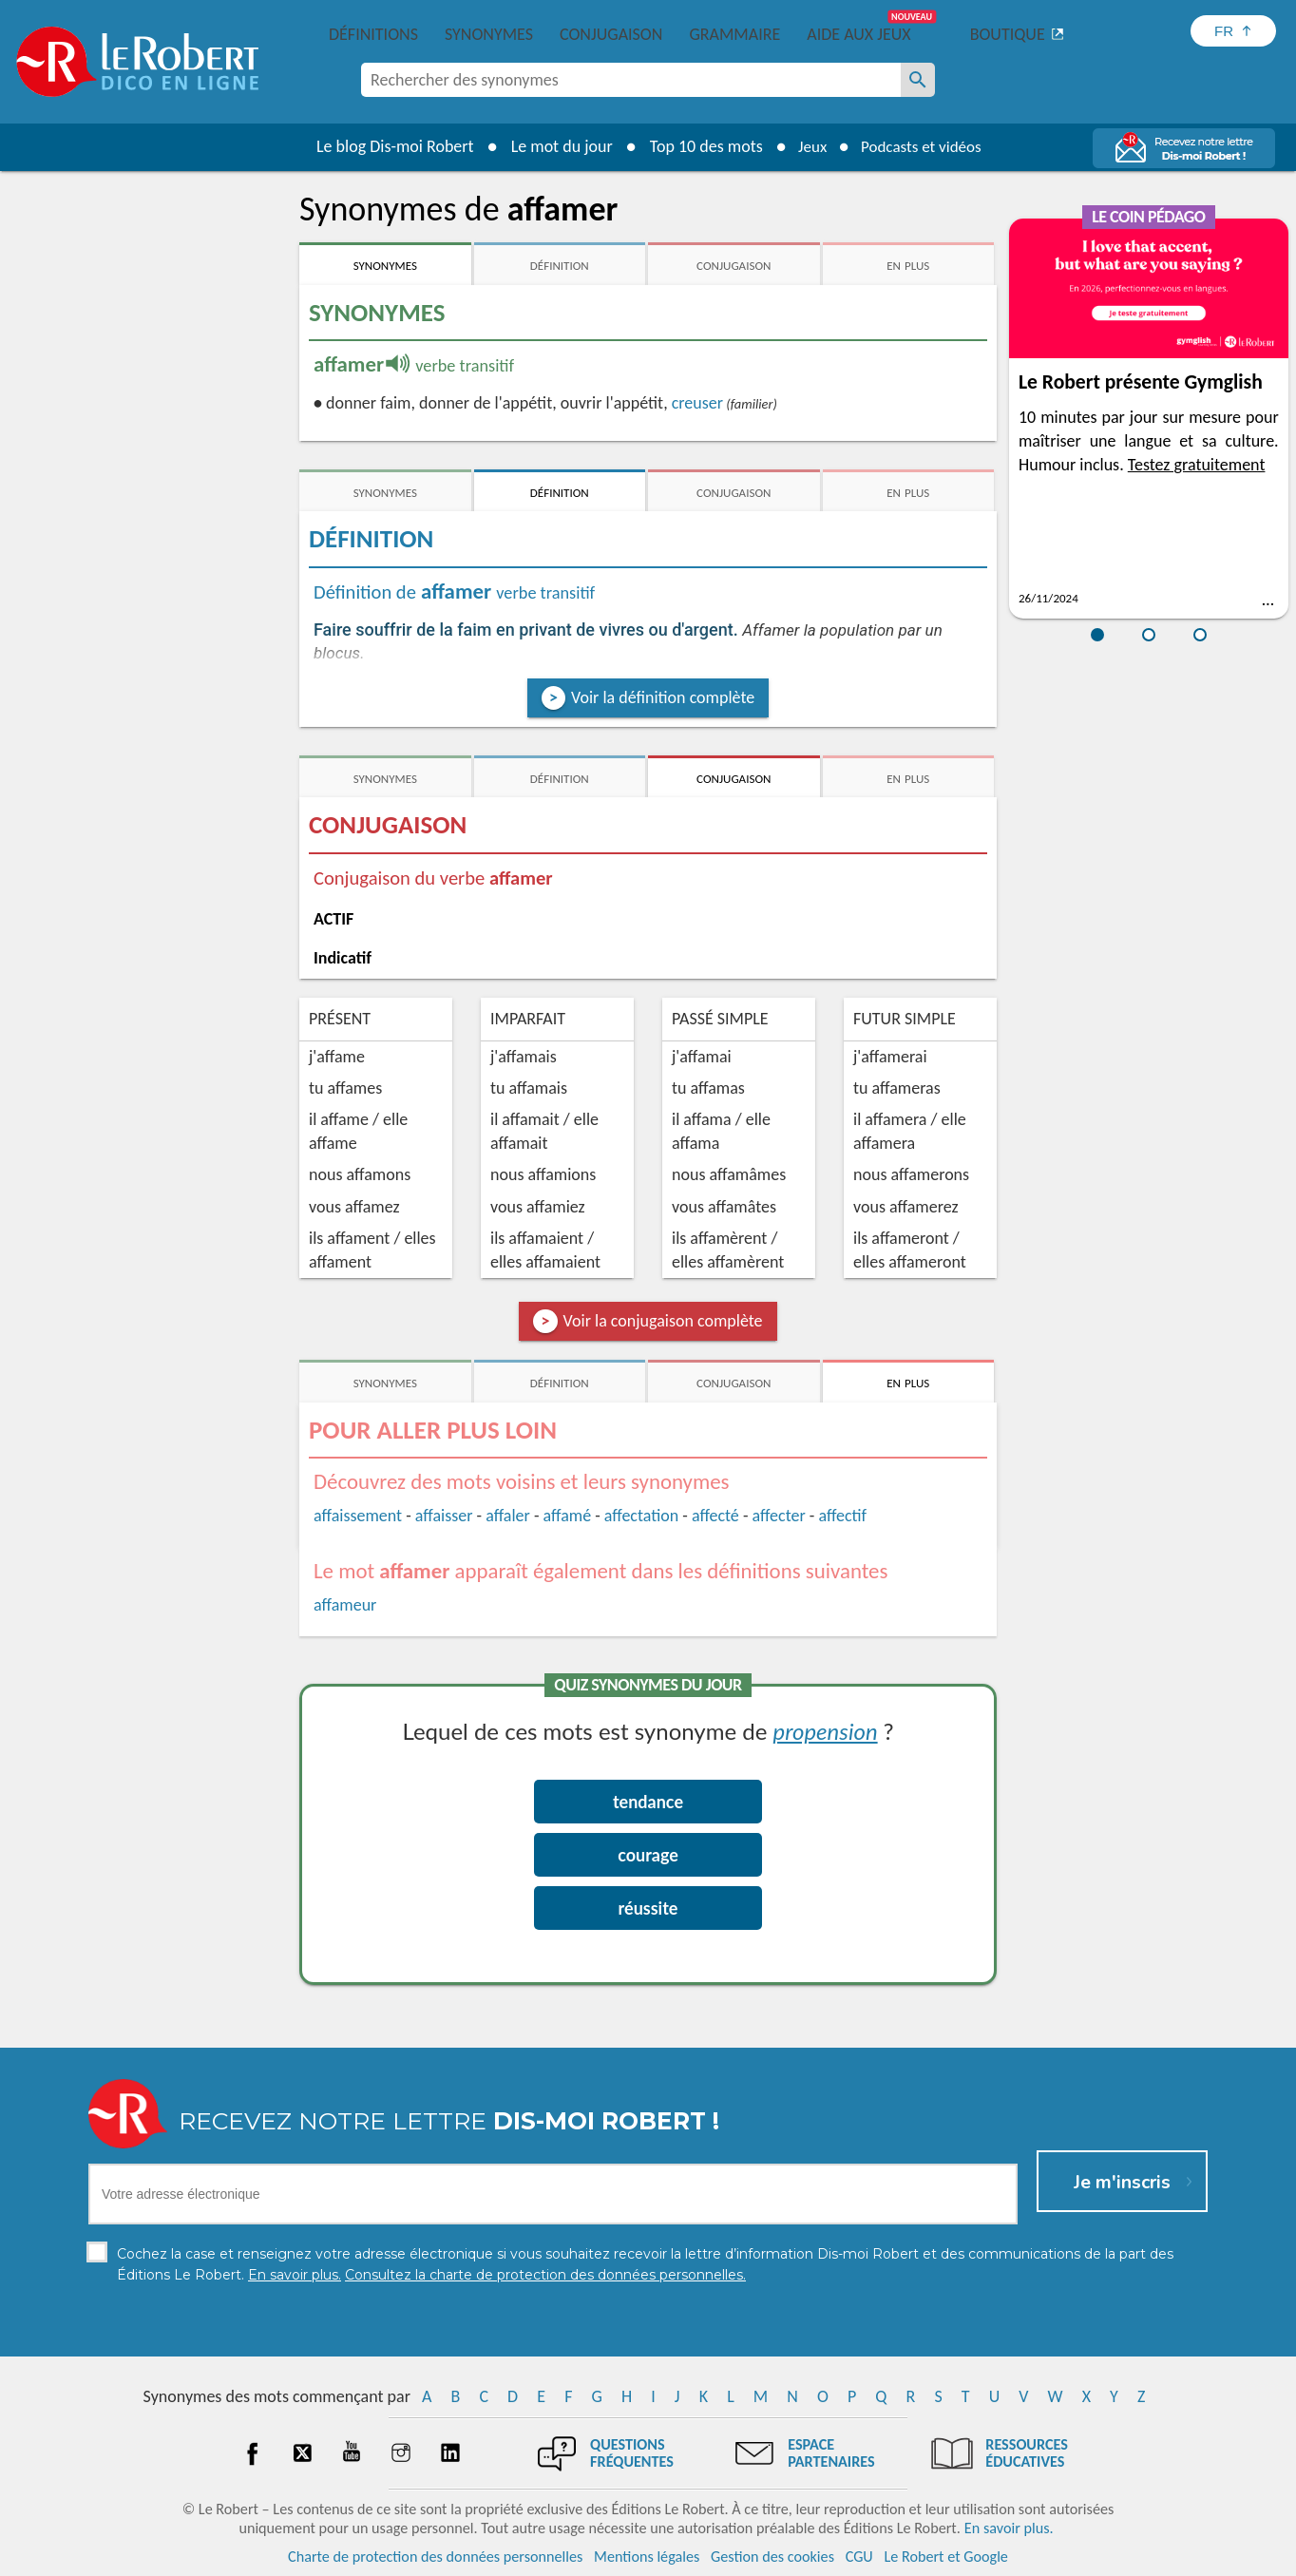 The image size is (1296, 2576). What do you see at coordinates (373, 34) in the screenshot?
I see `Définitions` at bounding box center [373, 34].